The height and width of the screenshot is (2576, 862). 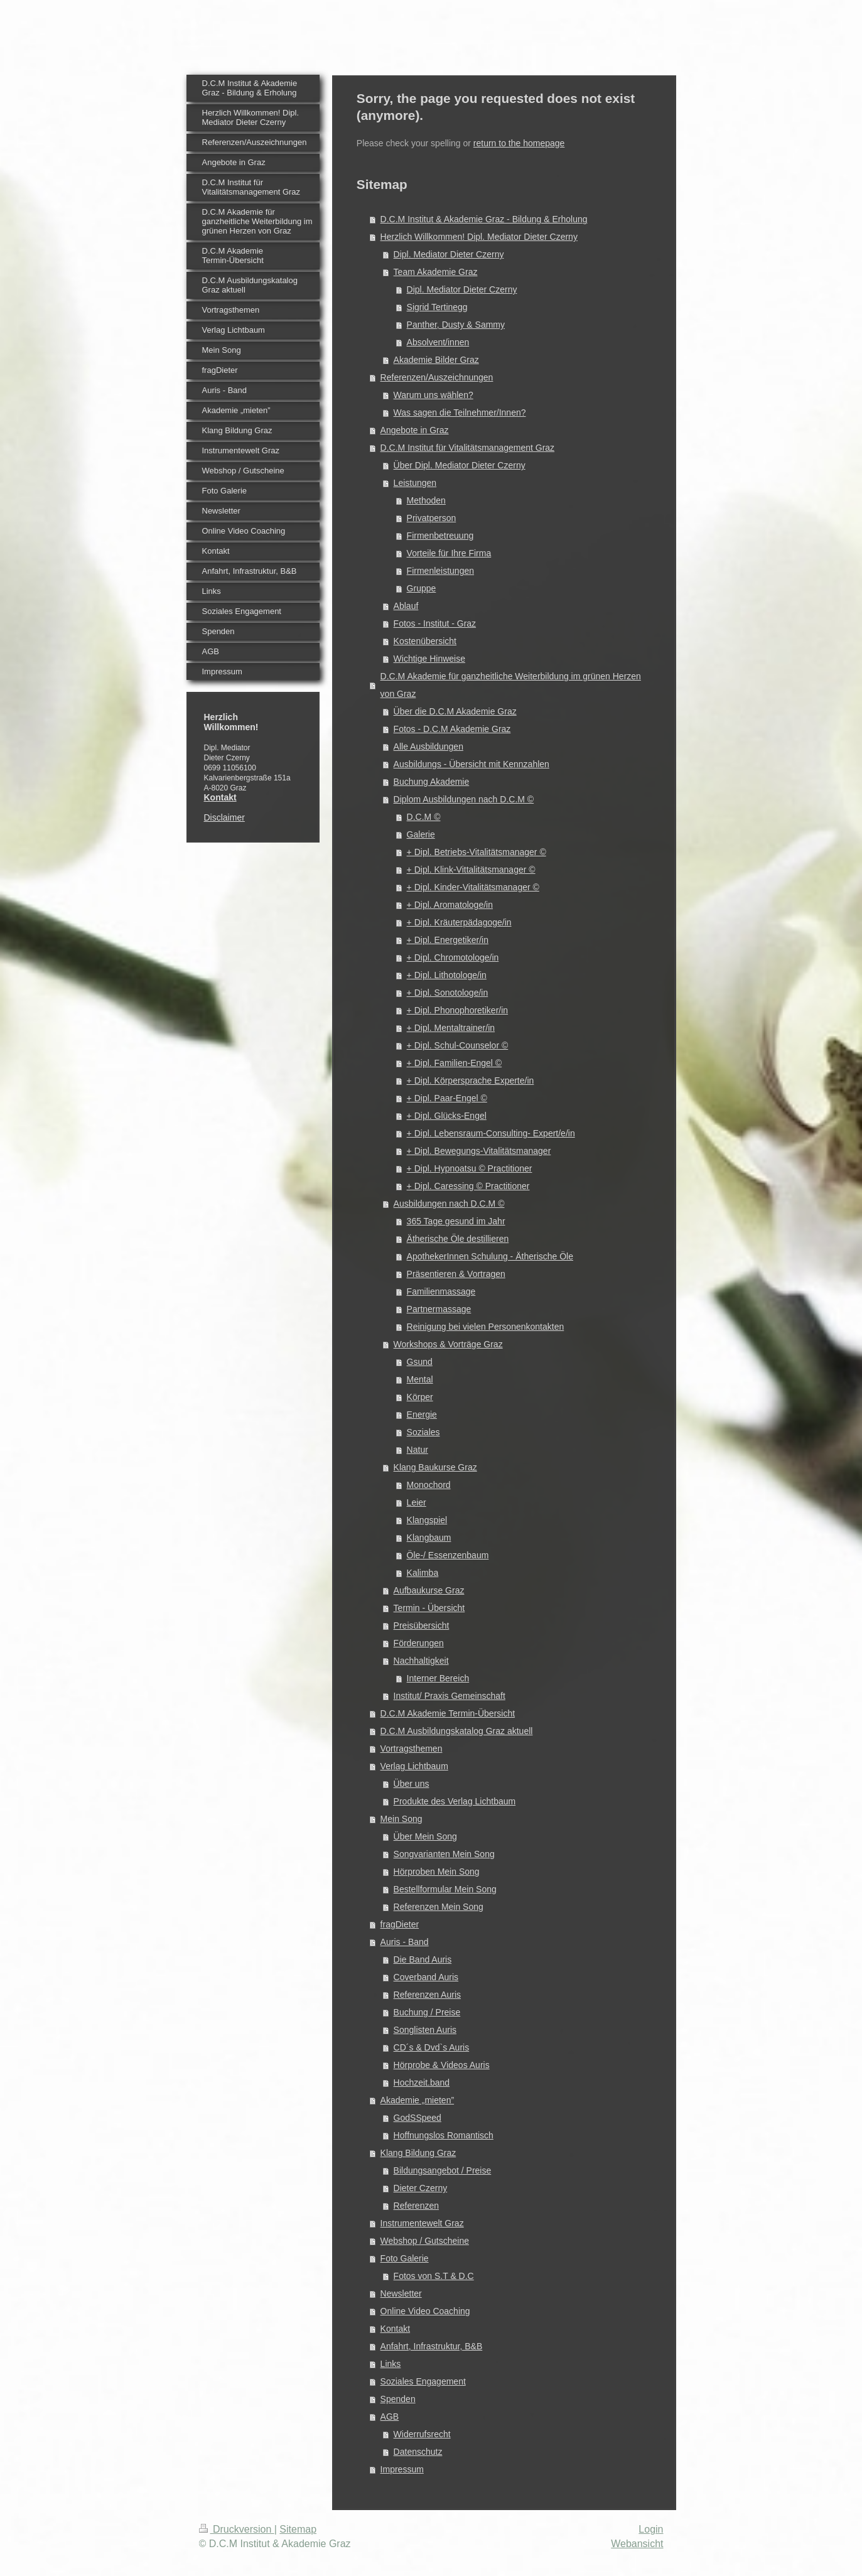 I want to click on Dipl. Mediator Dieter Czerny, so click(x=449, y=254).